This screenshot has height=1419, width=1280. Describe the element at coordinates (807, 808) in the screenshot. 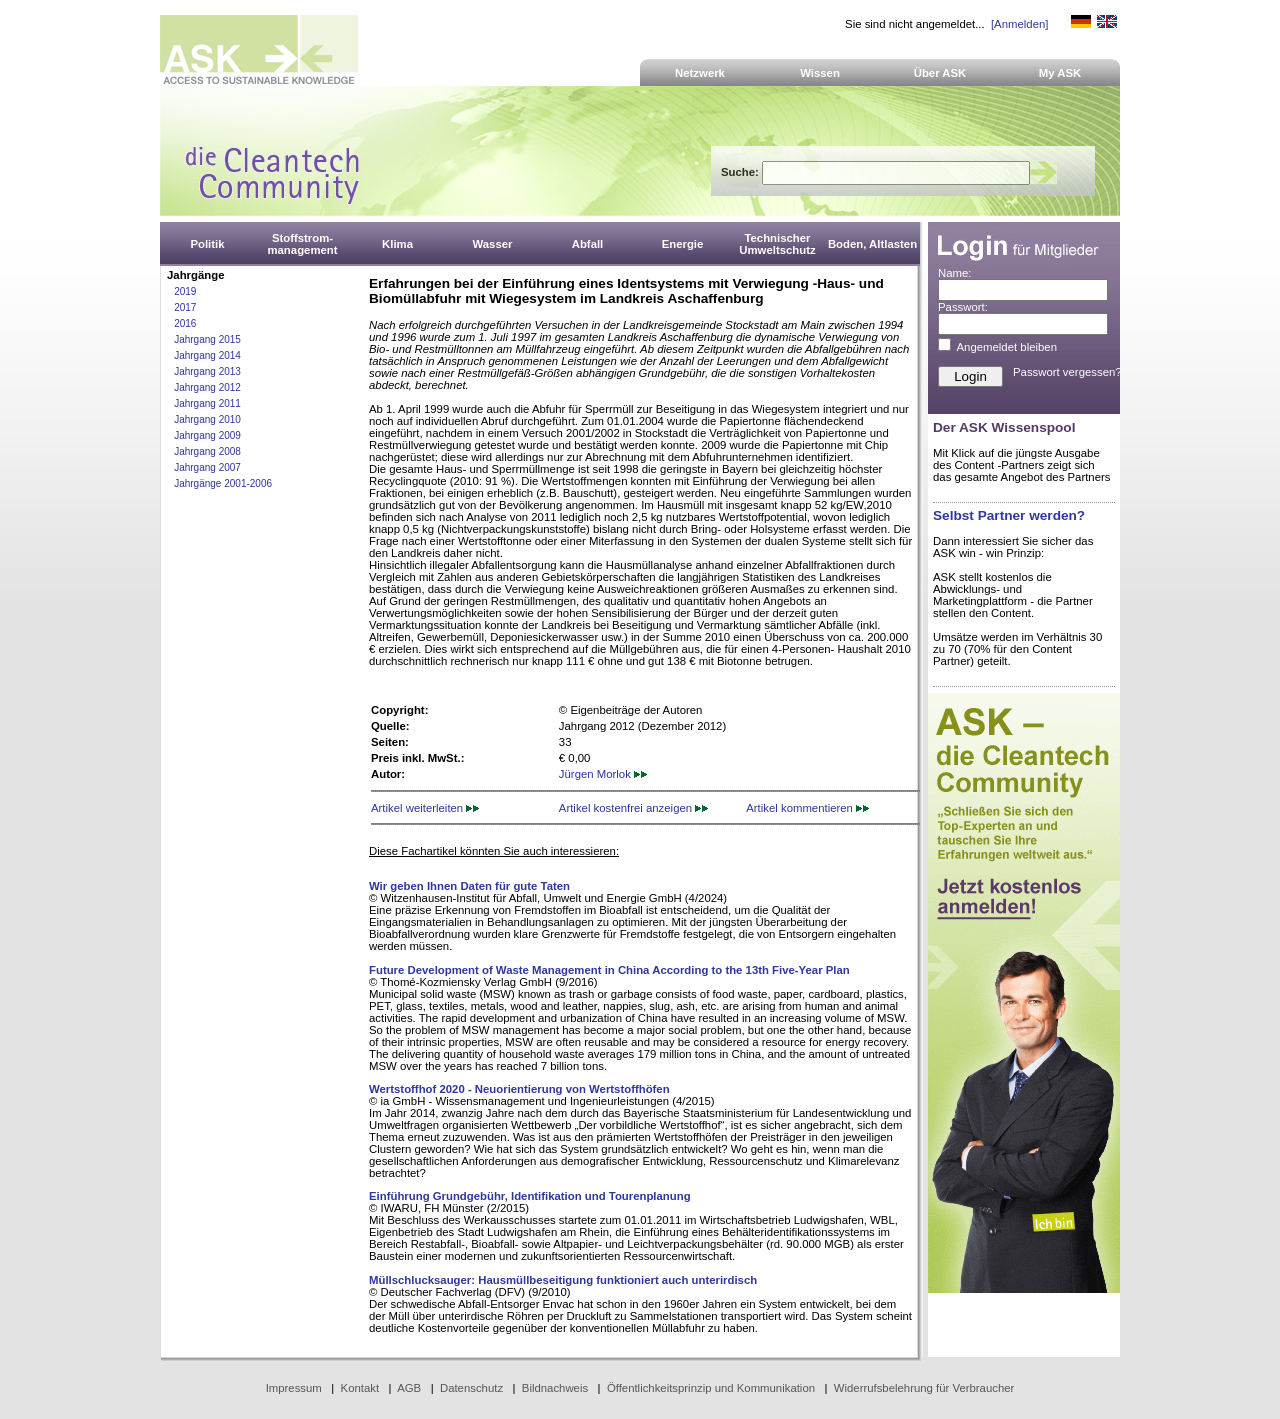

I see `Artikel kommentieren` at that location.